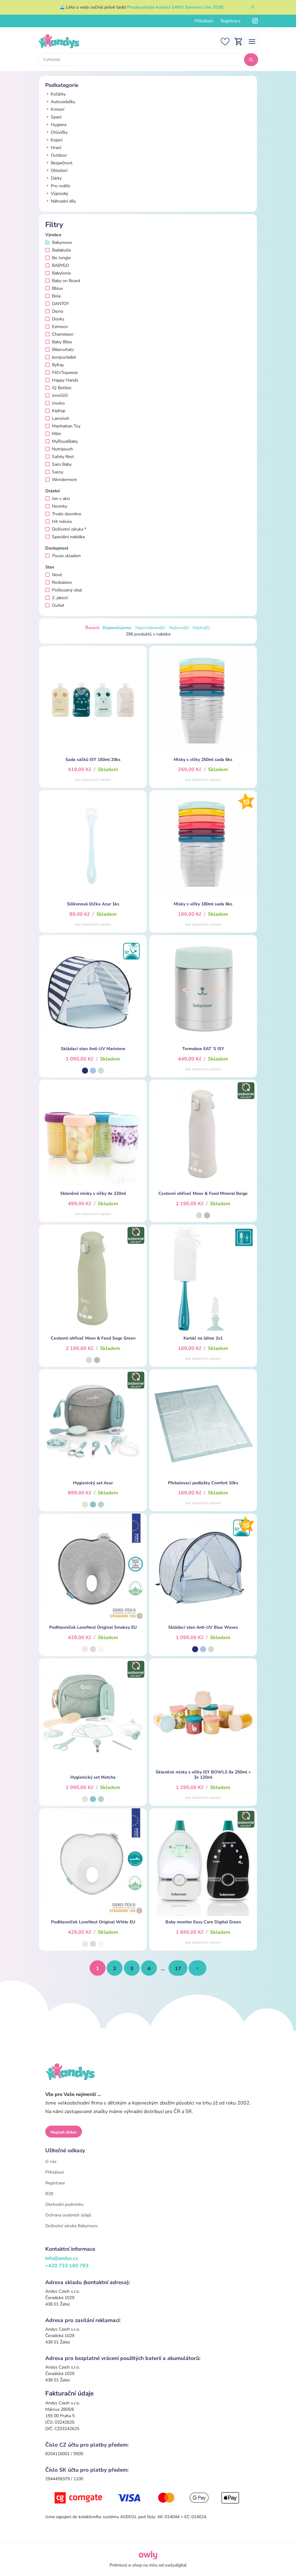  What do you see at coordinates (59, 456) in the screenshot?
I see `Safety Rest` at bounding box center [59, 456].